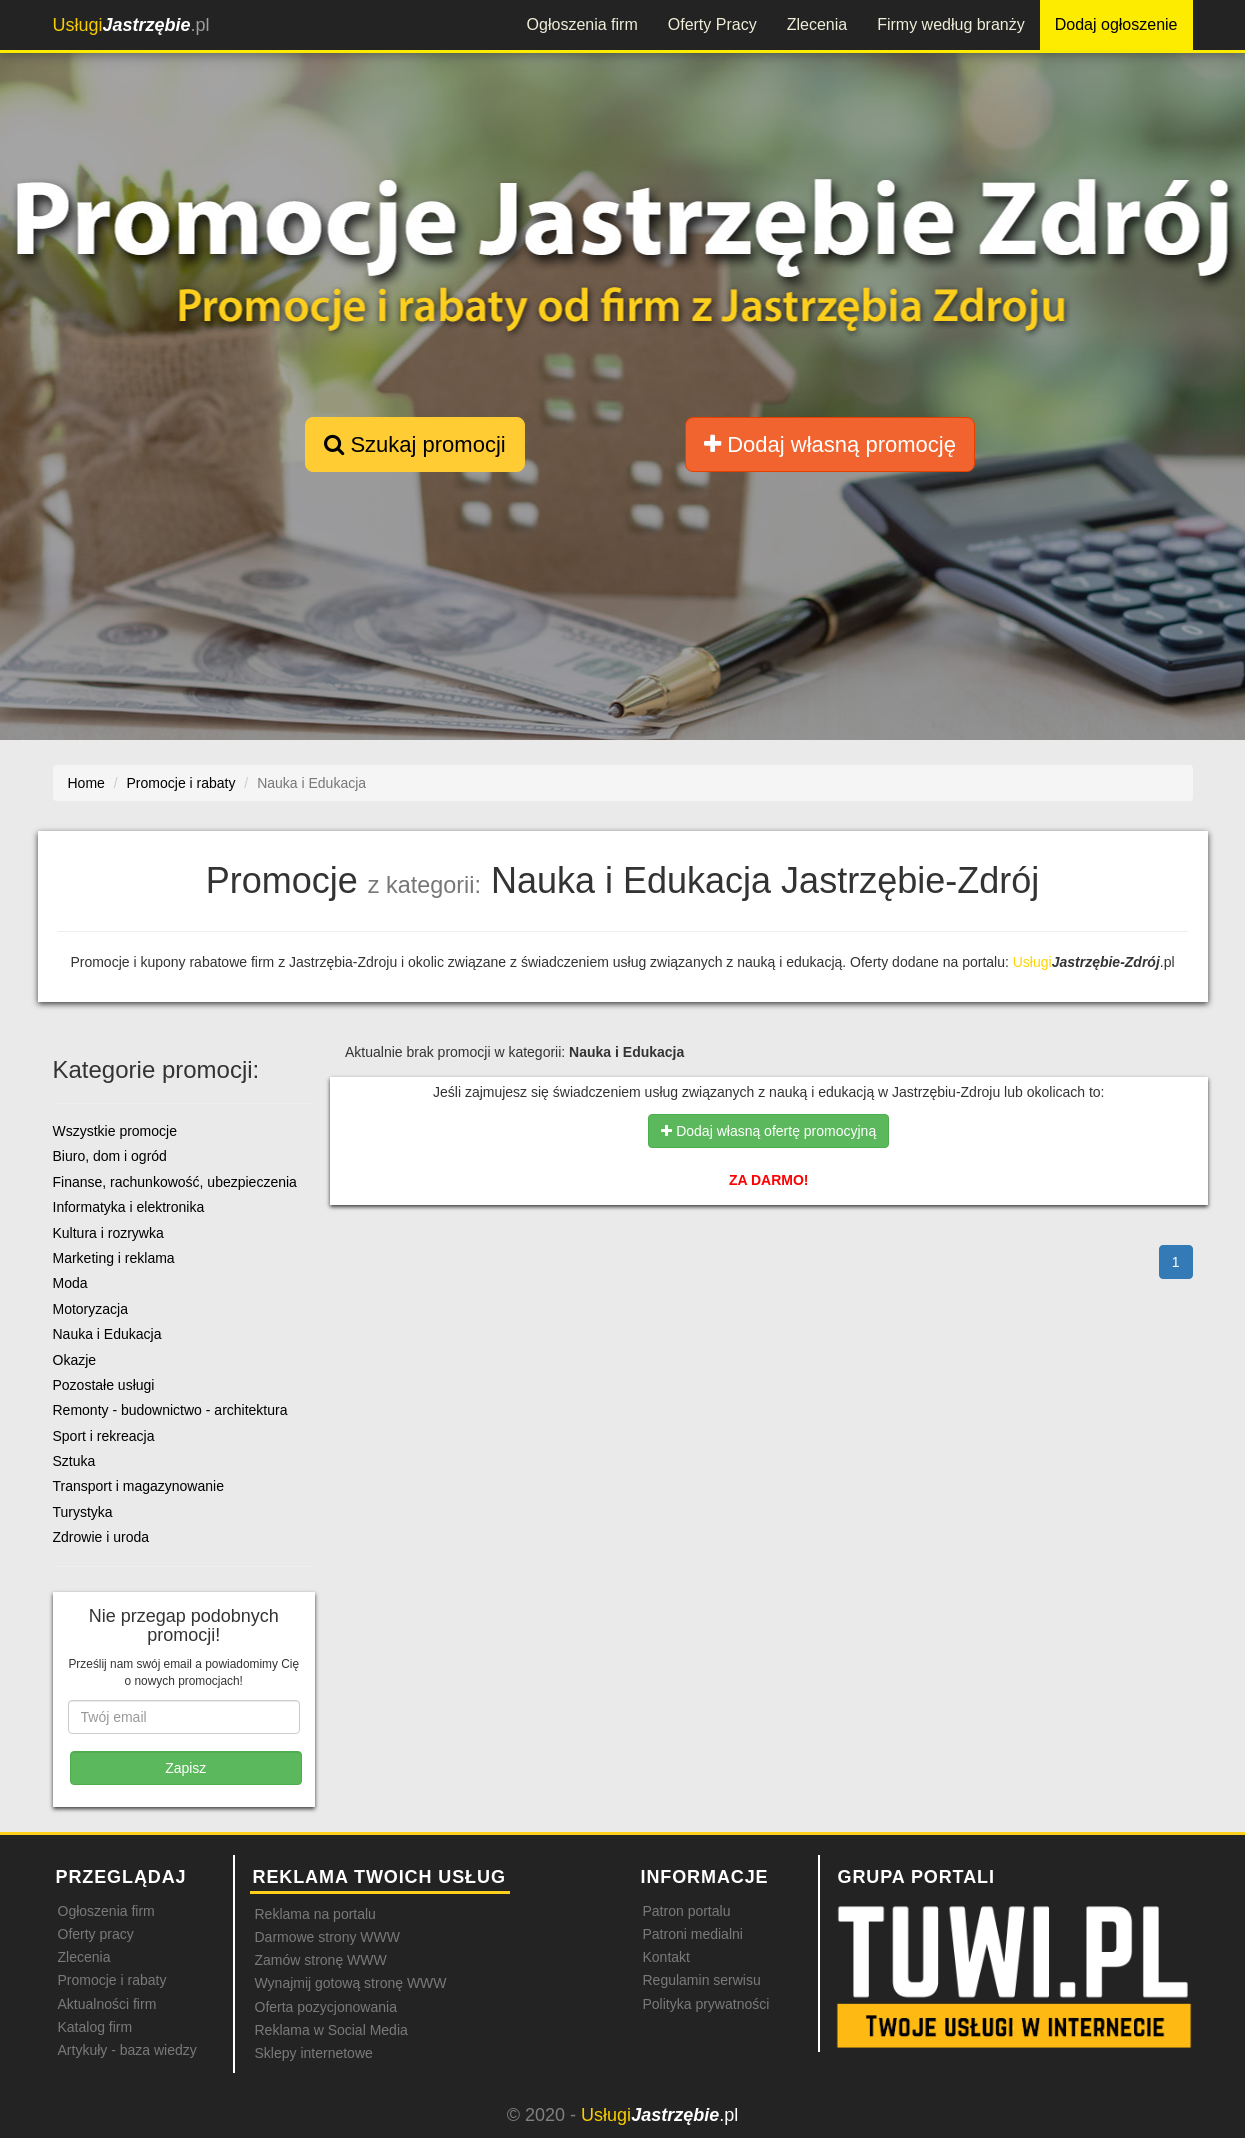 The image size is (1245, 2138). Describe the element at coordinates (104, 1385) in the screenshot. I see `Pozostałe usługi` at that location.